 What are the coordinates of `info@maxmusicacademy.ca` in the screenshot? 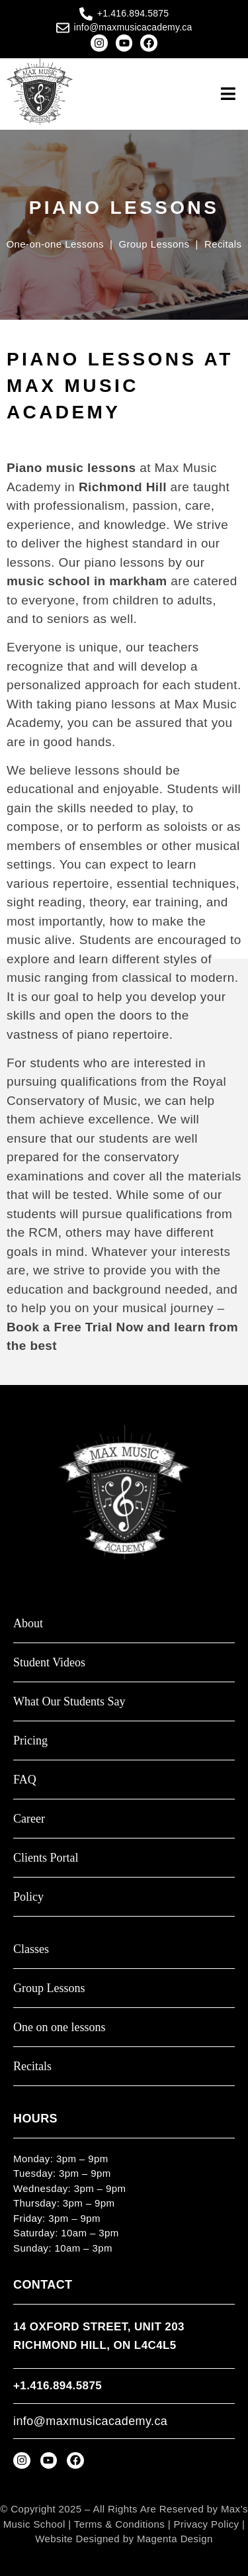 It's located at (133, 27).